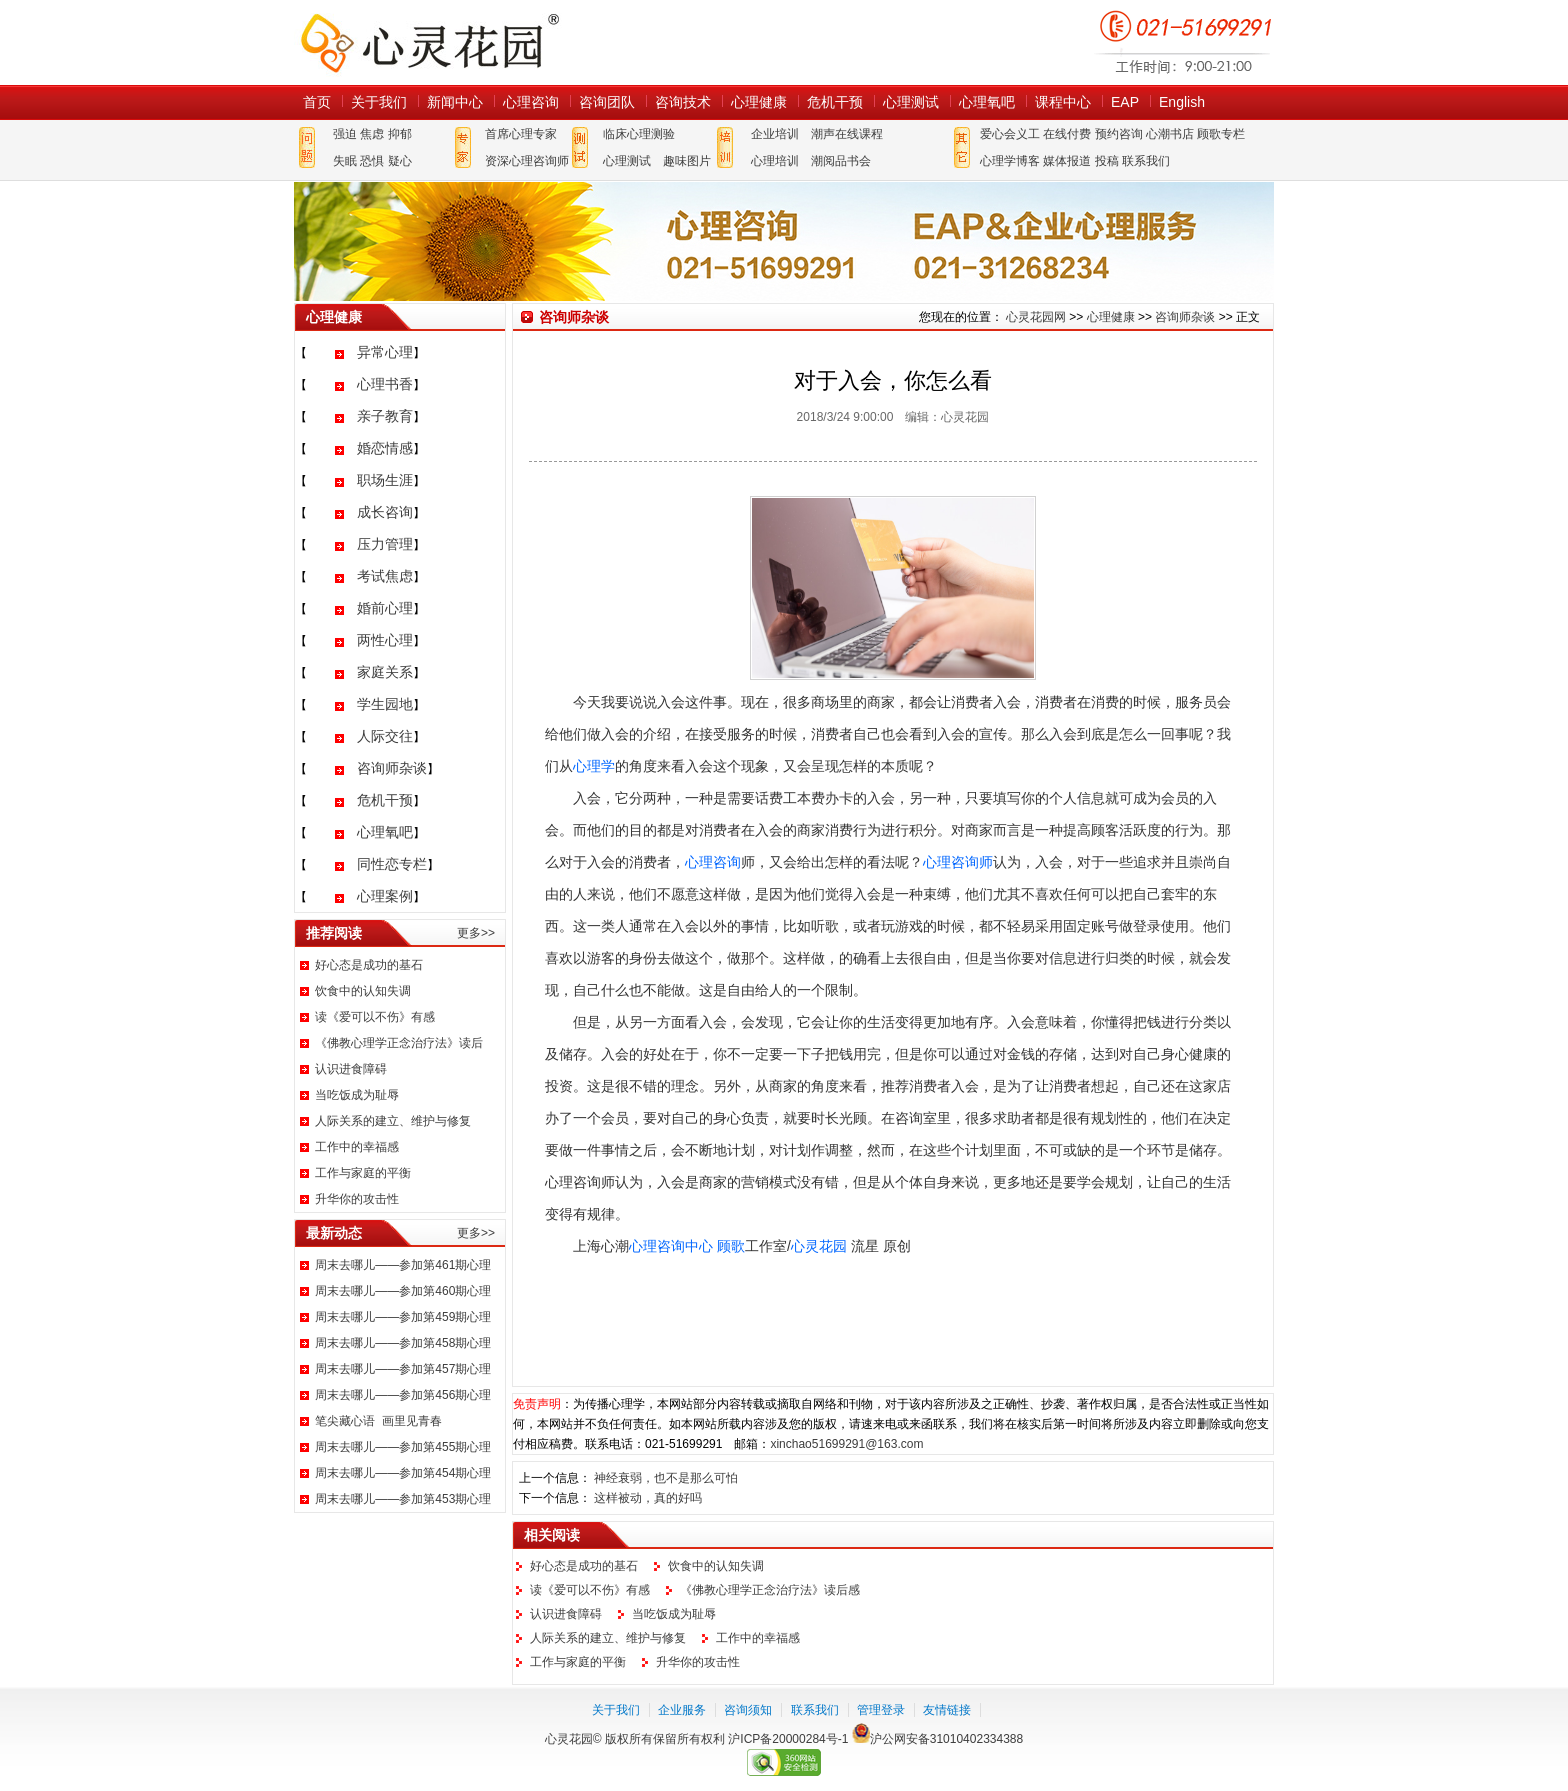  What do you see at coordinates (400, 134) in the screenshot?
I see `抑郁` at bounding box center [400, 134].